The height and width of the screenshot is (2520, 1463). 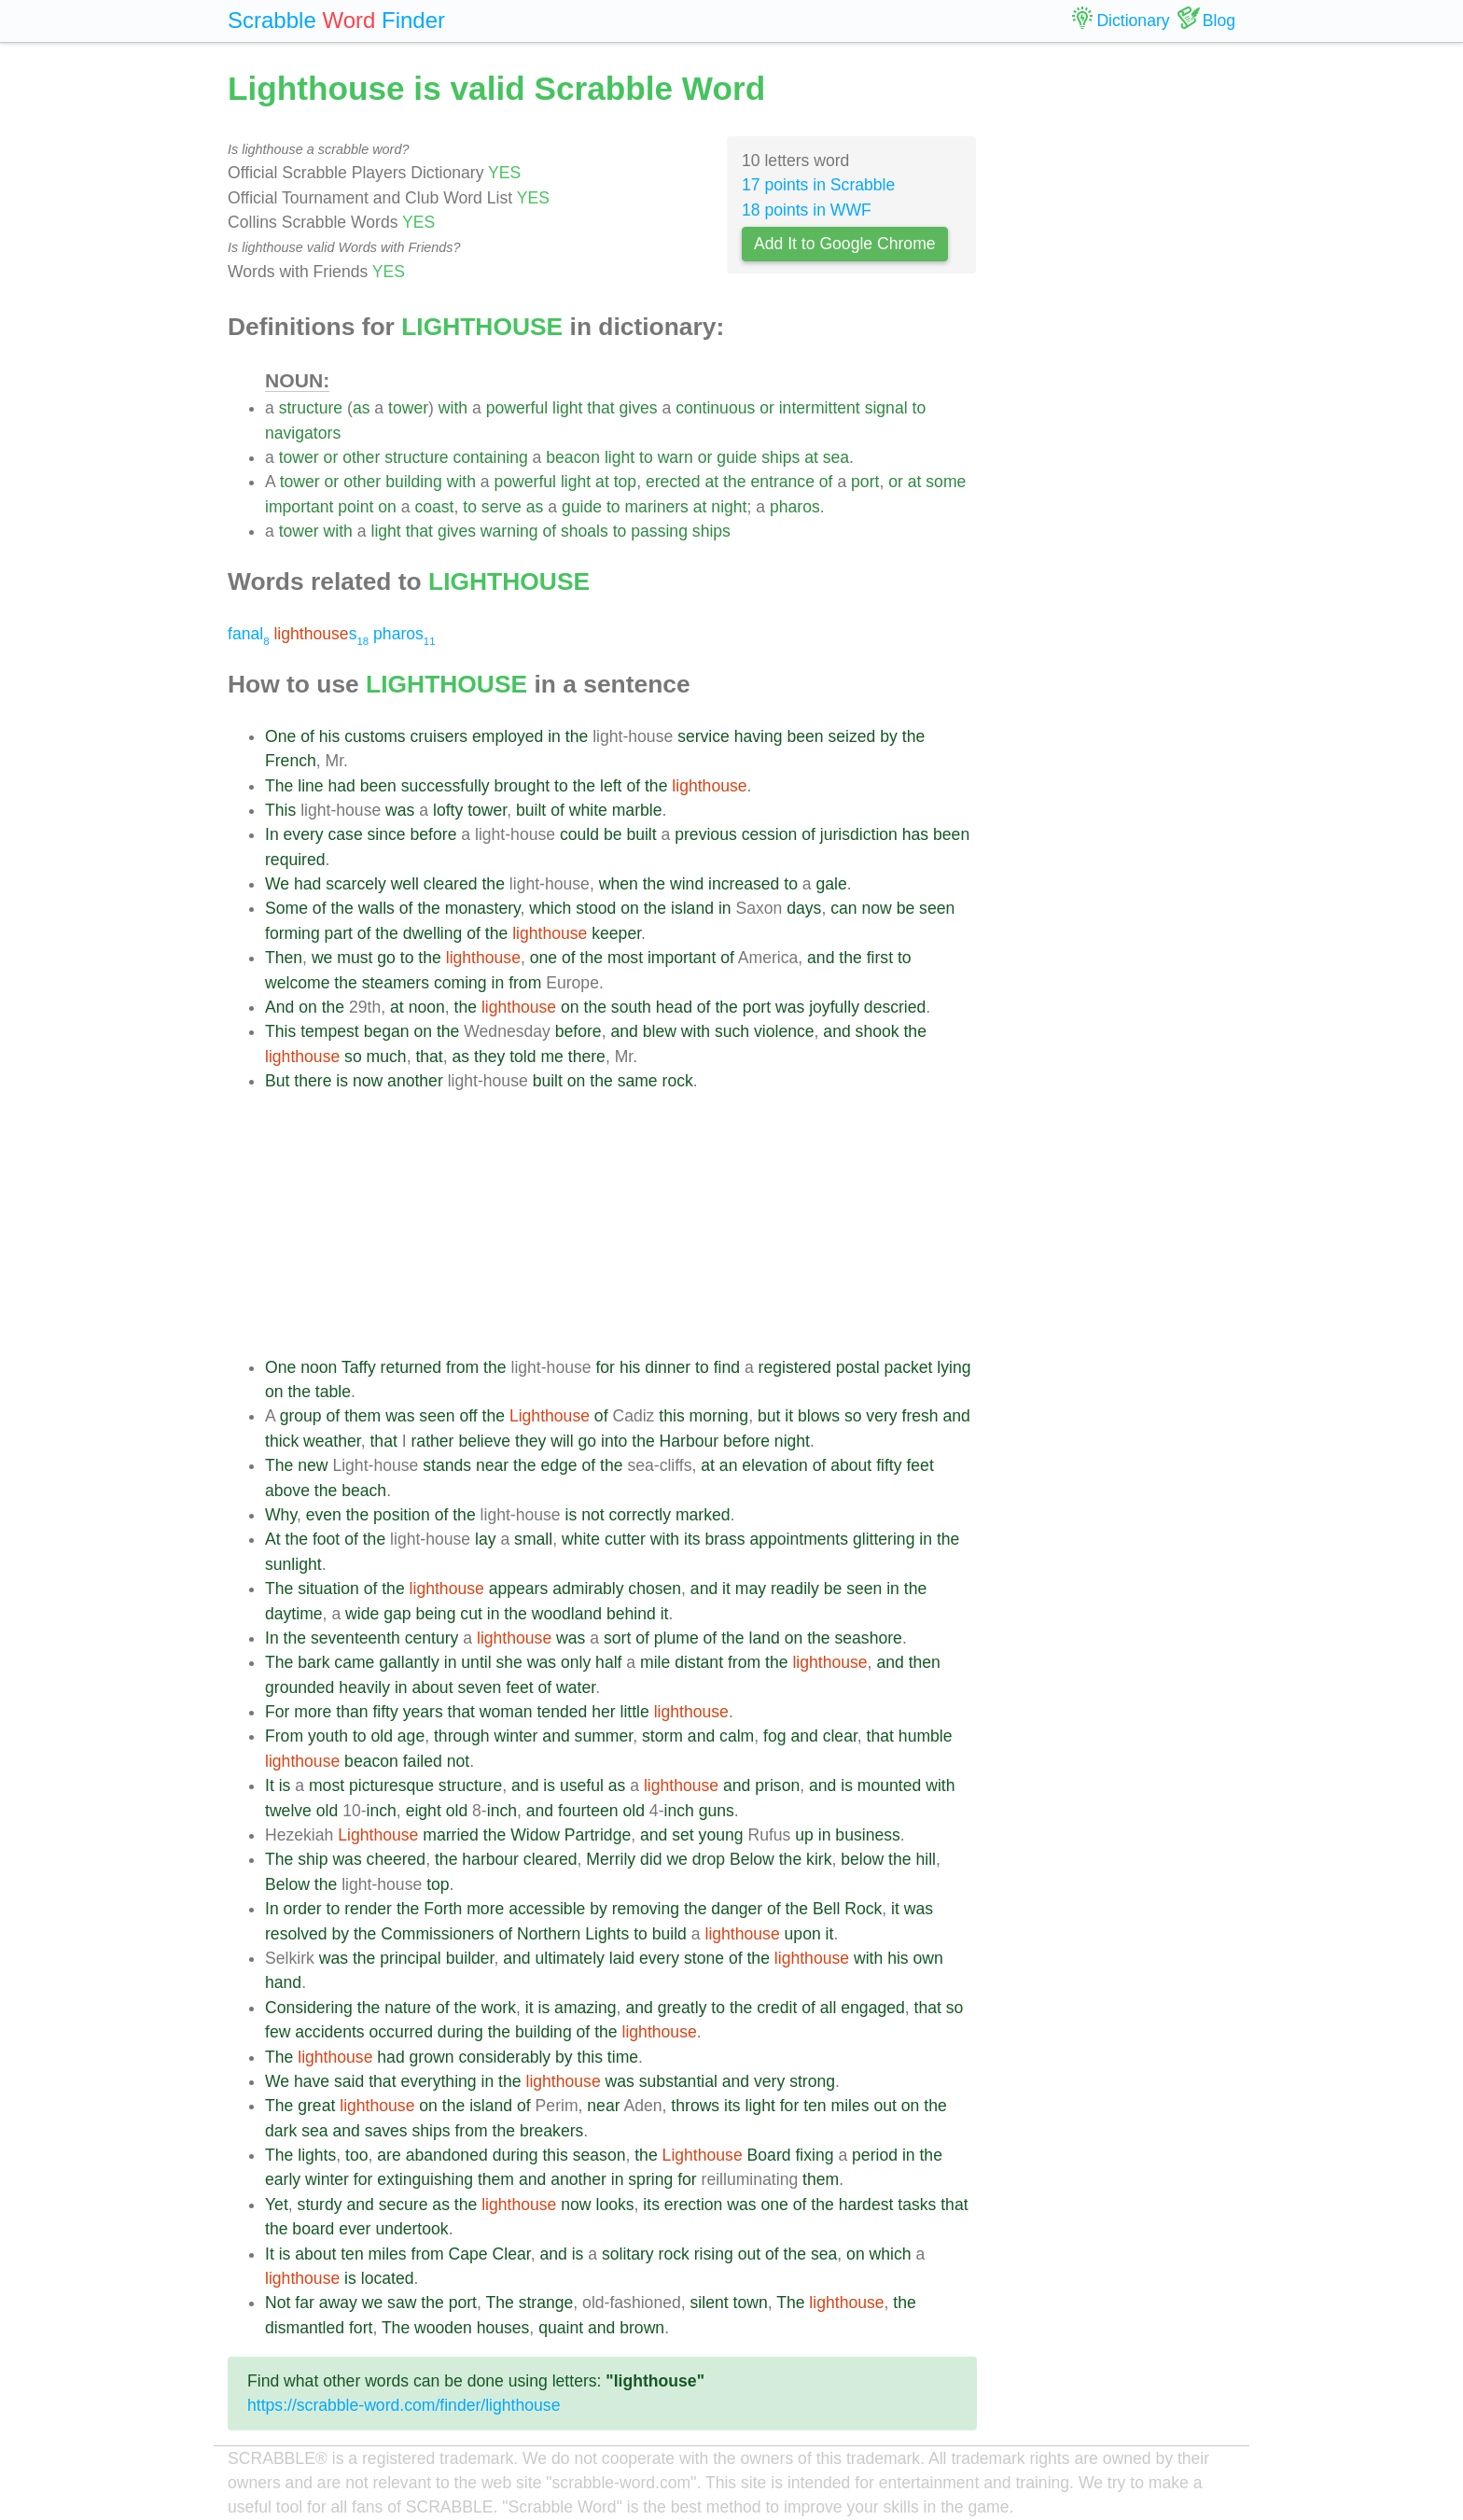 I want to click on cutter, so click(x=625, y=1539).